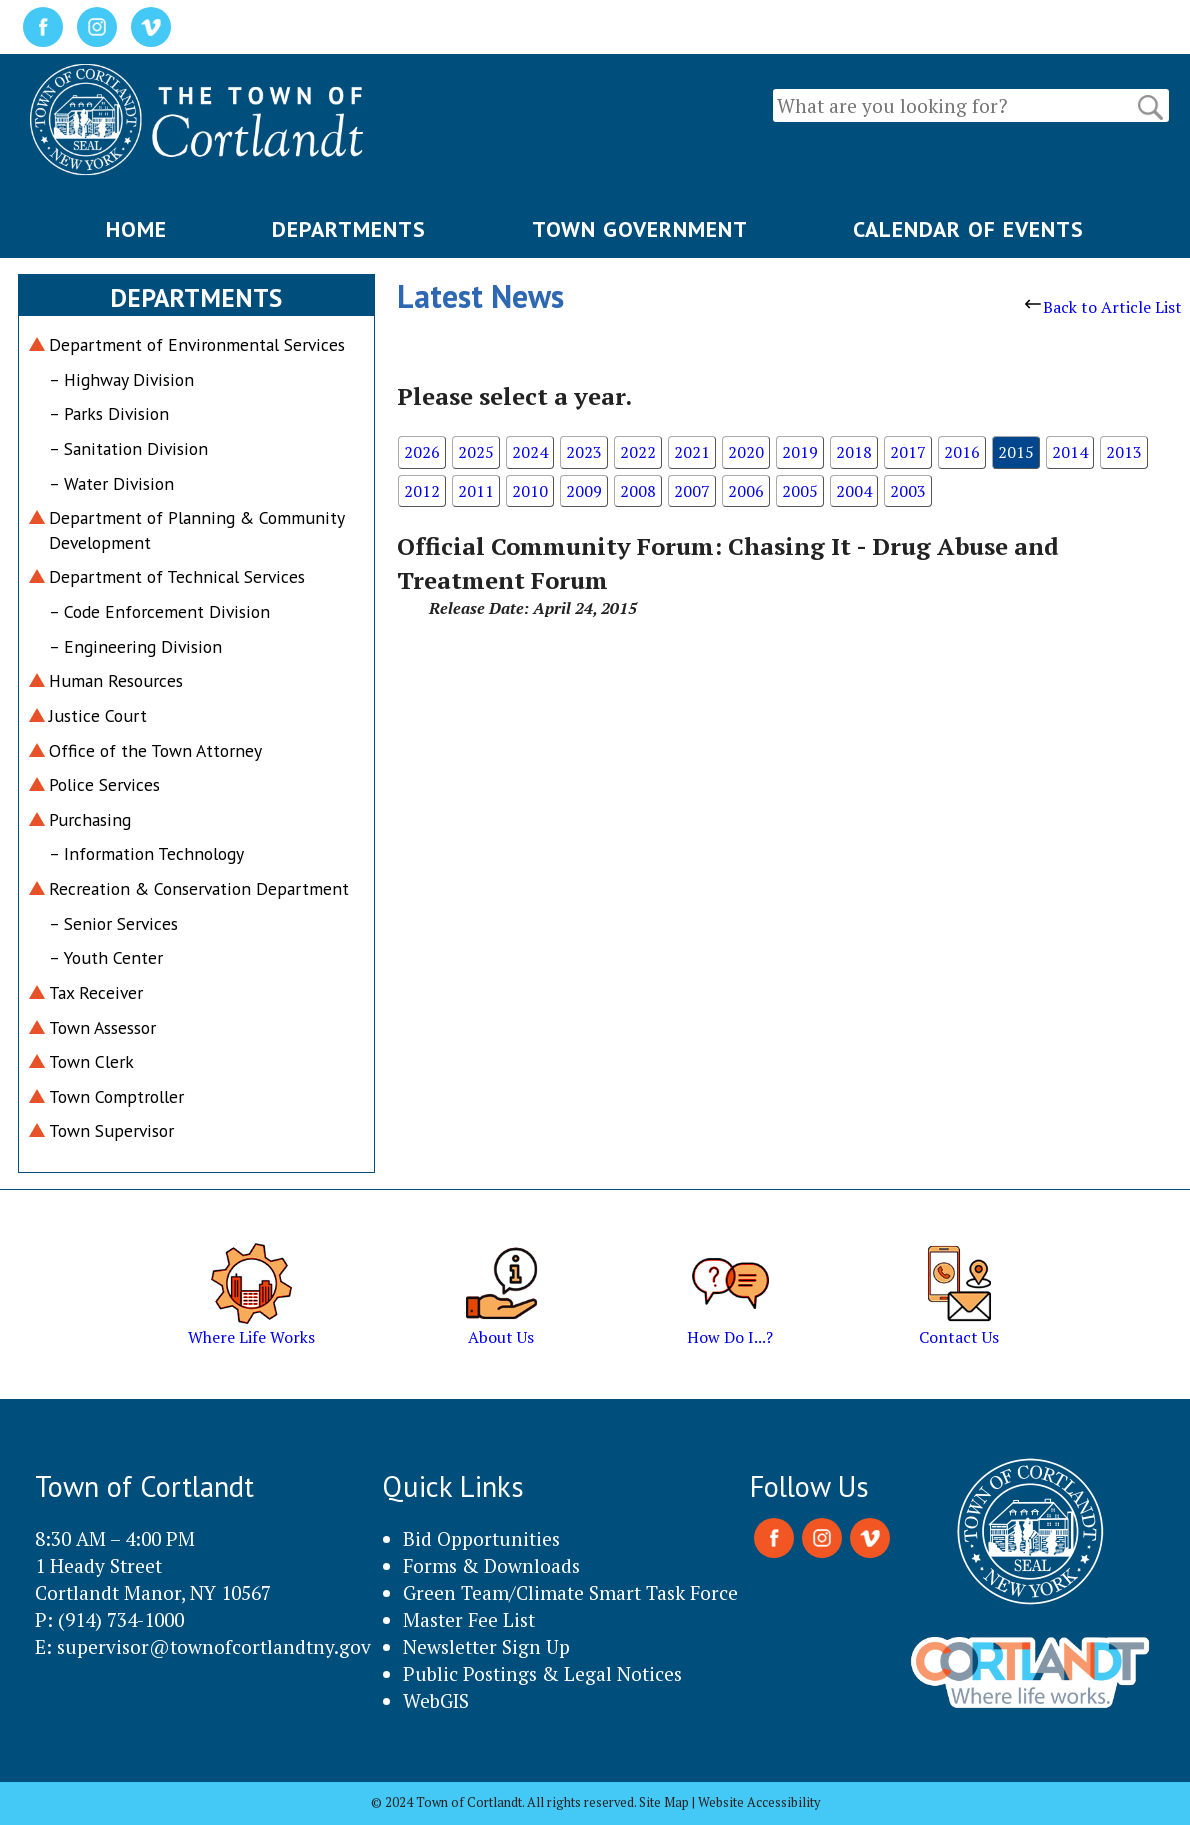 Image resolution: width=1190 pixels, height=1825 pixels. I want to click on Town Assessor, so click(102, 1027).